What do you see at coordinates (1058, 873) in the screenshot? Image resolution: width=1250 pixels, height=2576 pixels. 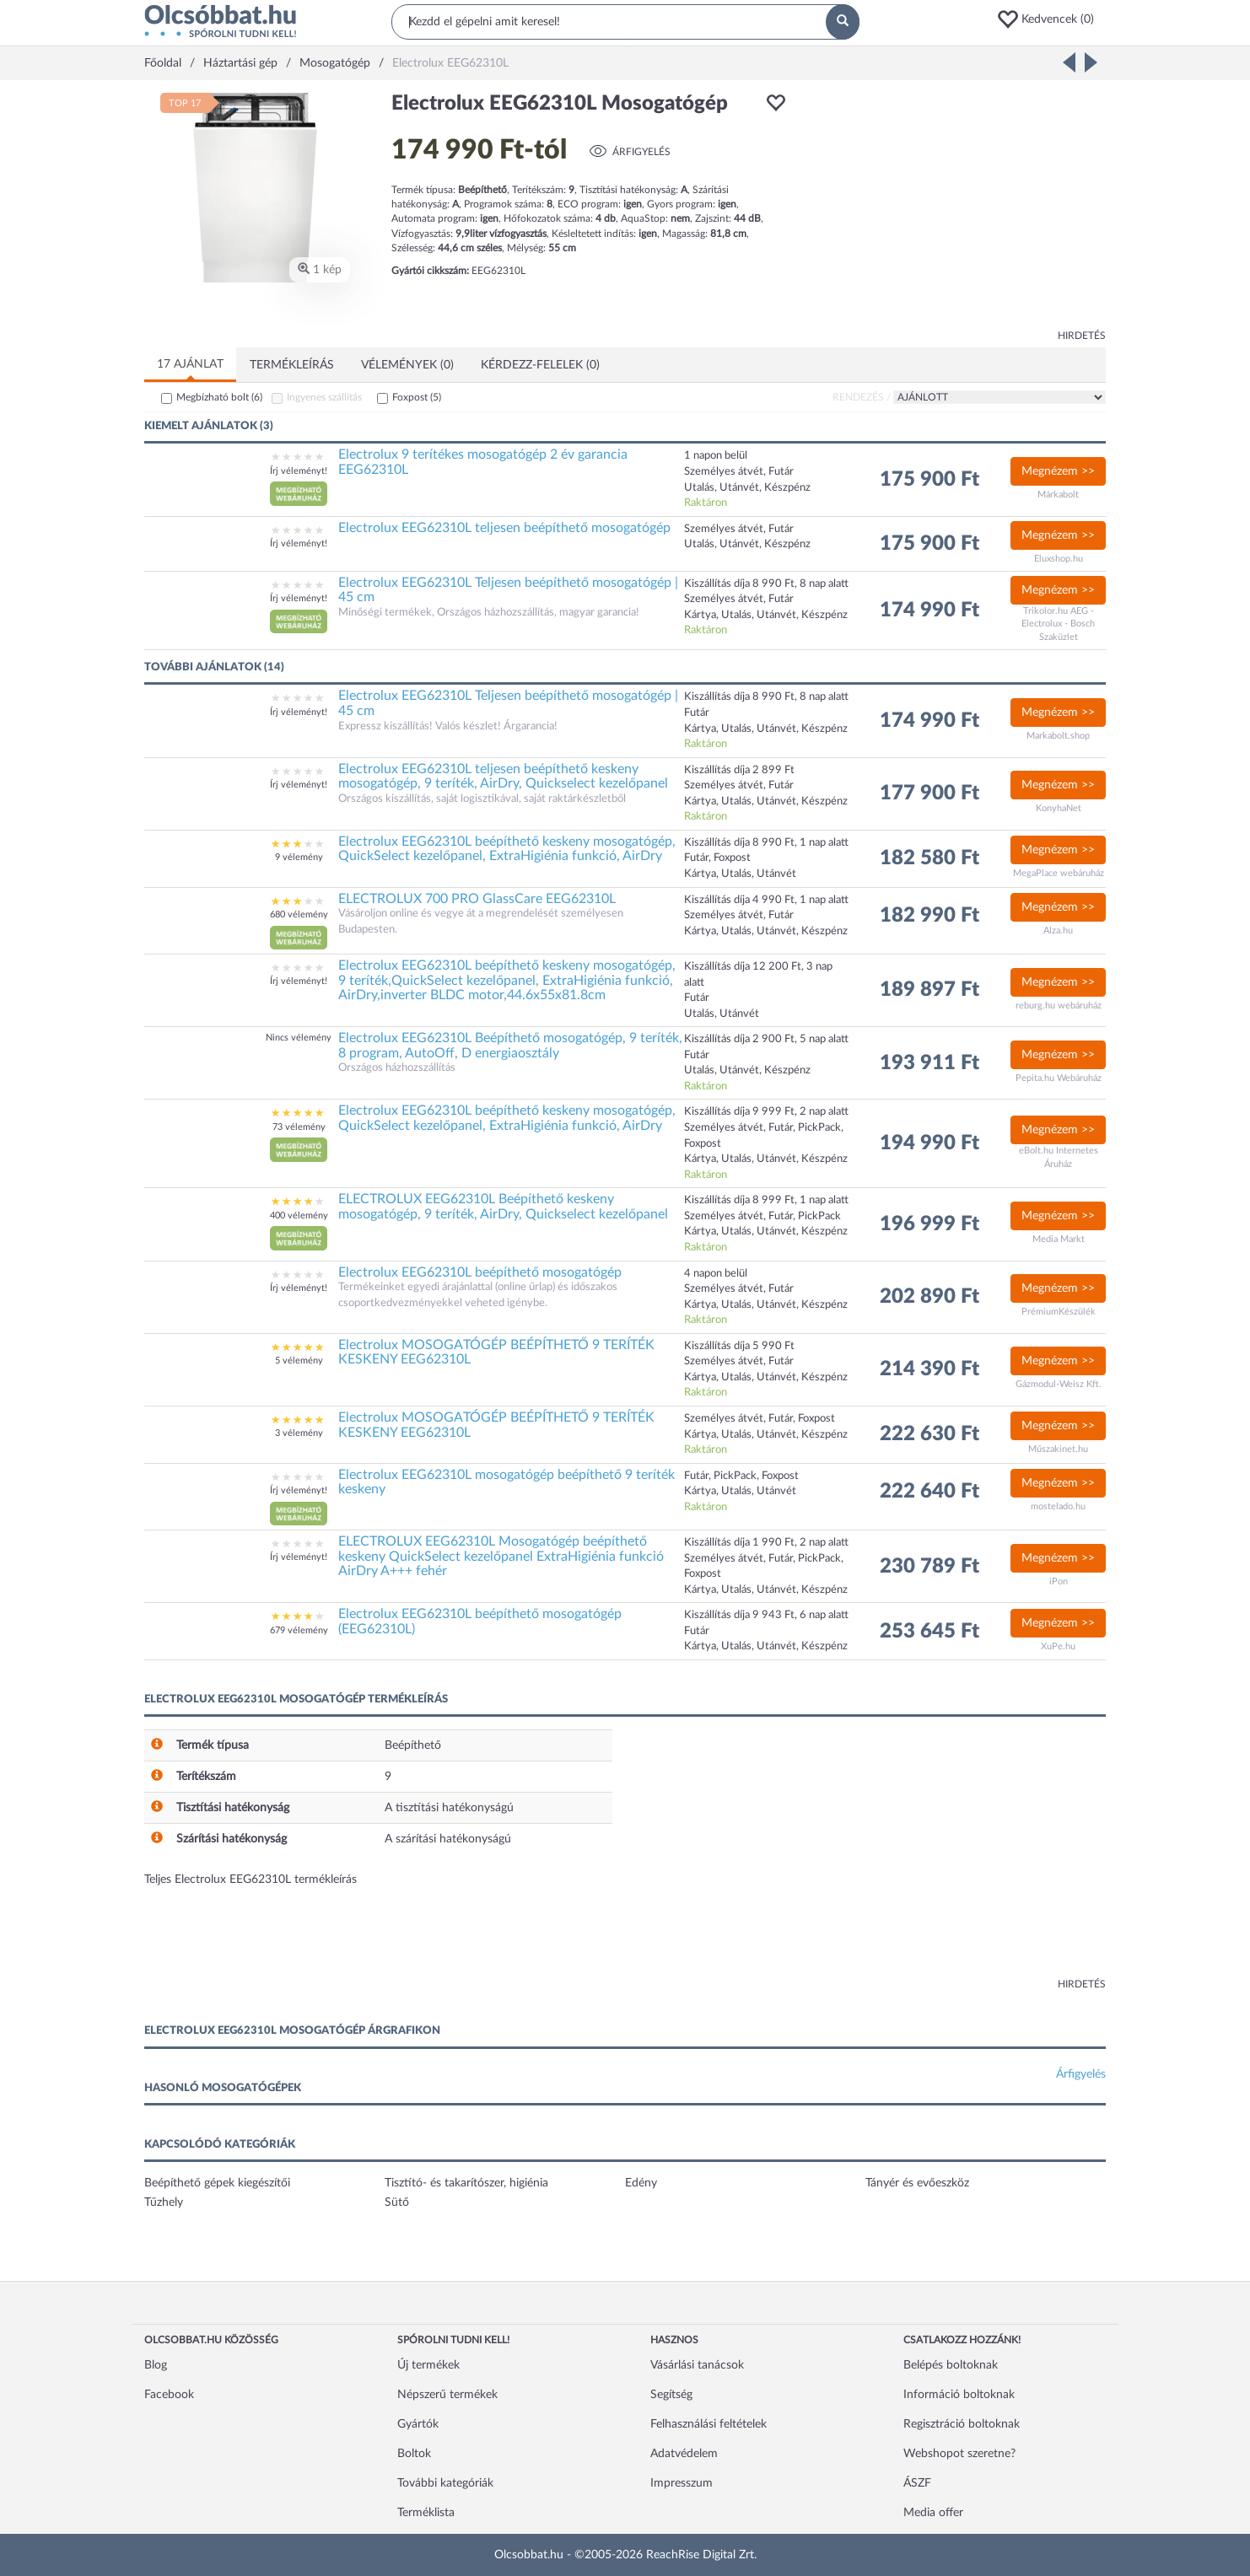 I see `MegaPlace webáruház` at bounding box center [1058, 873].